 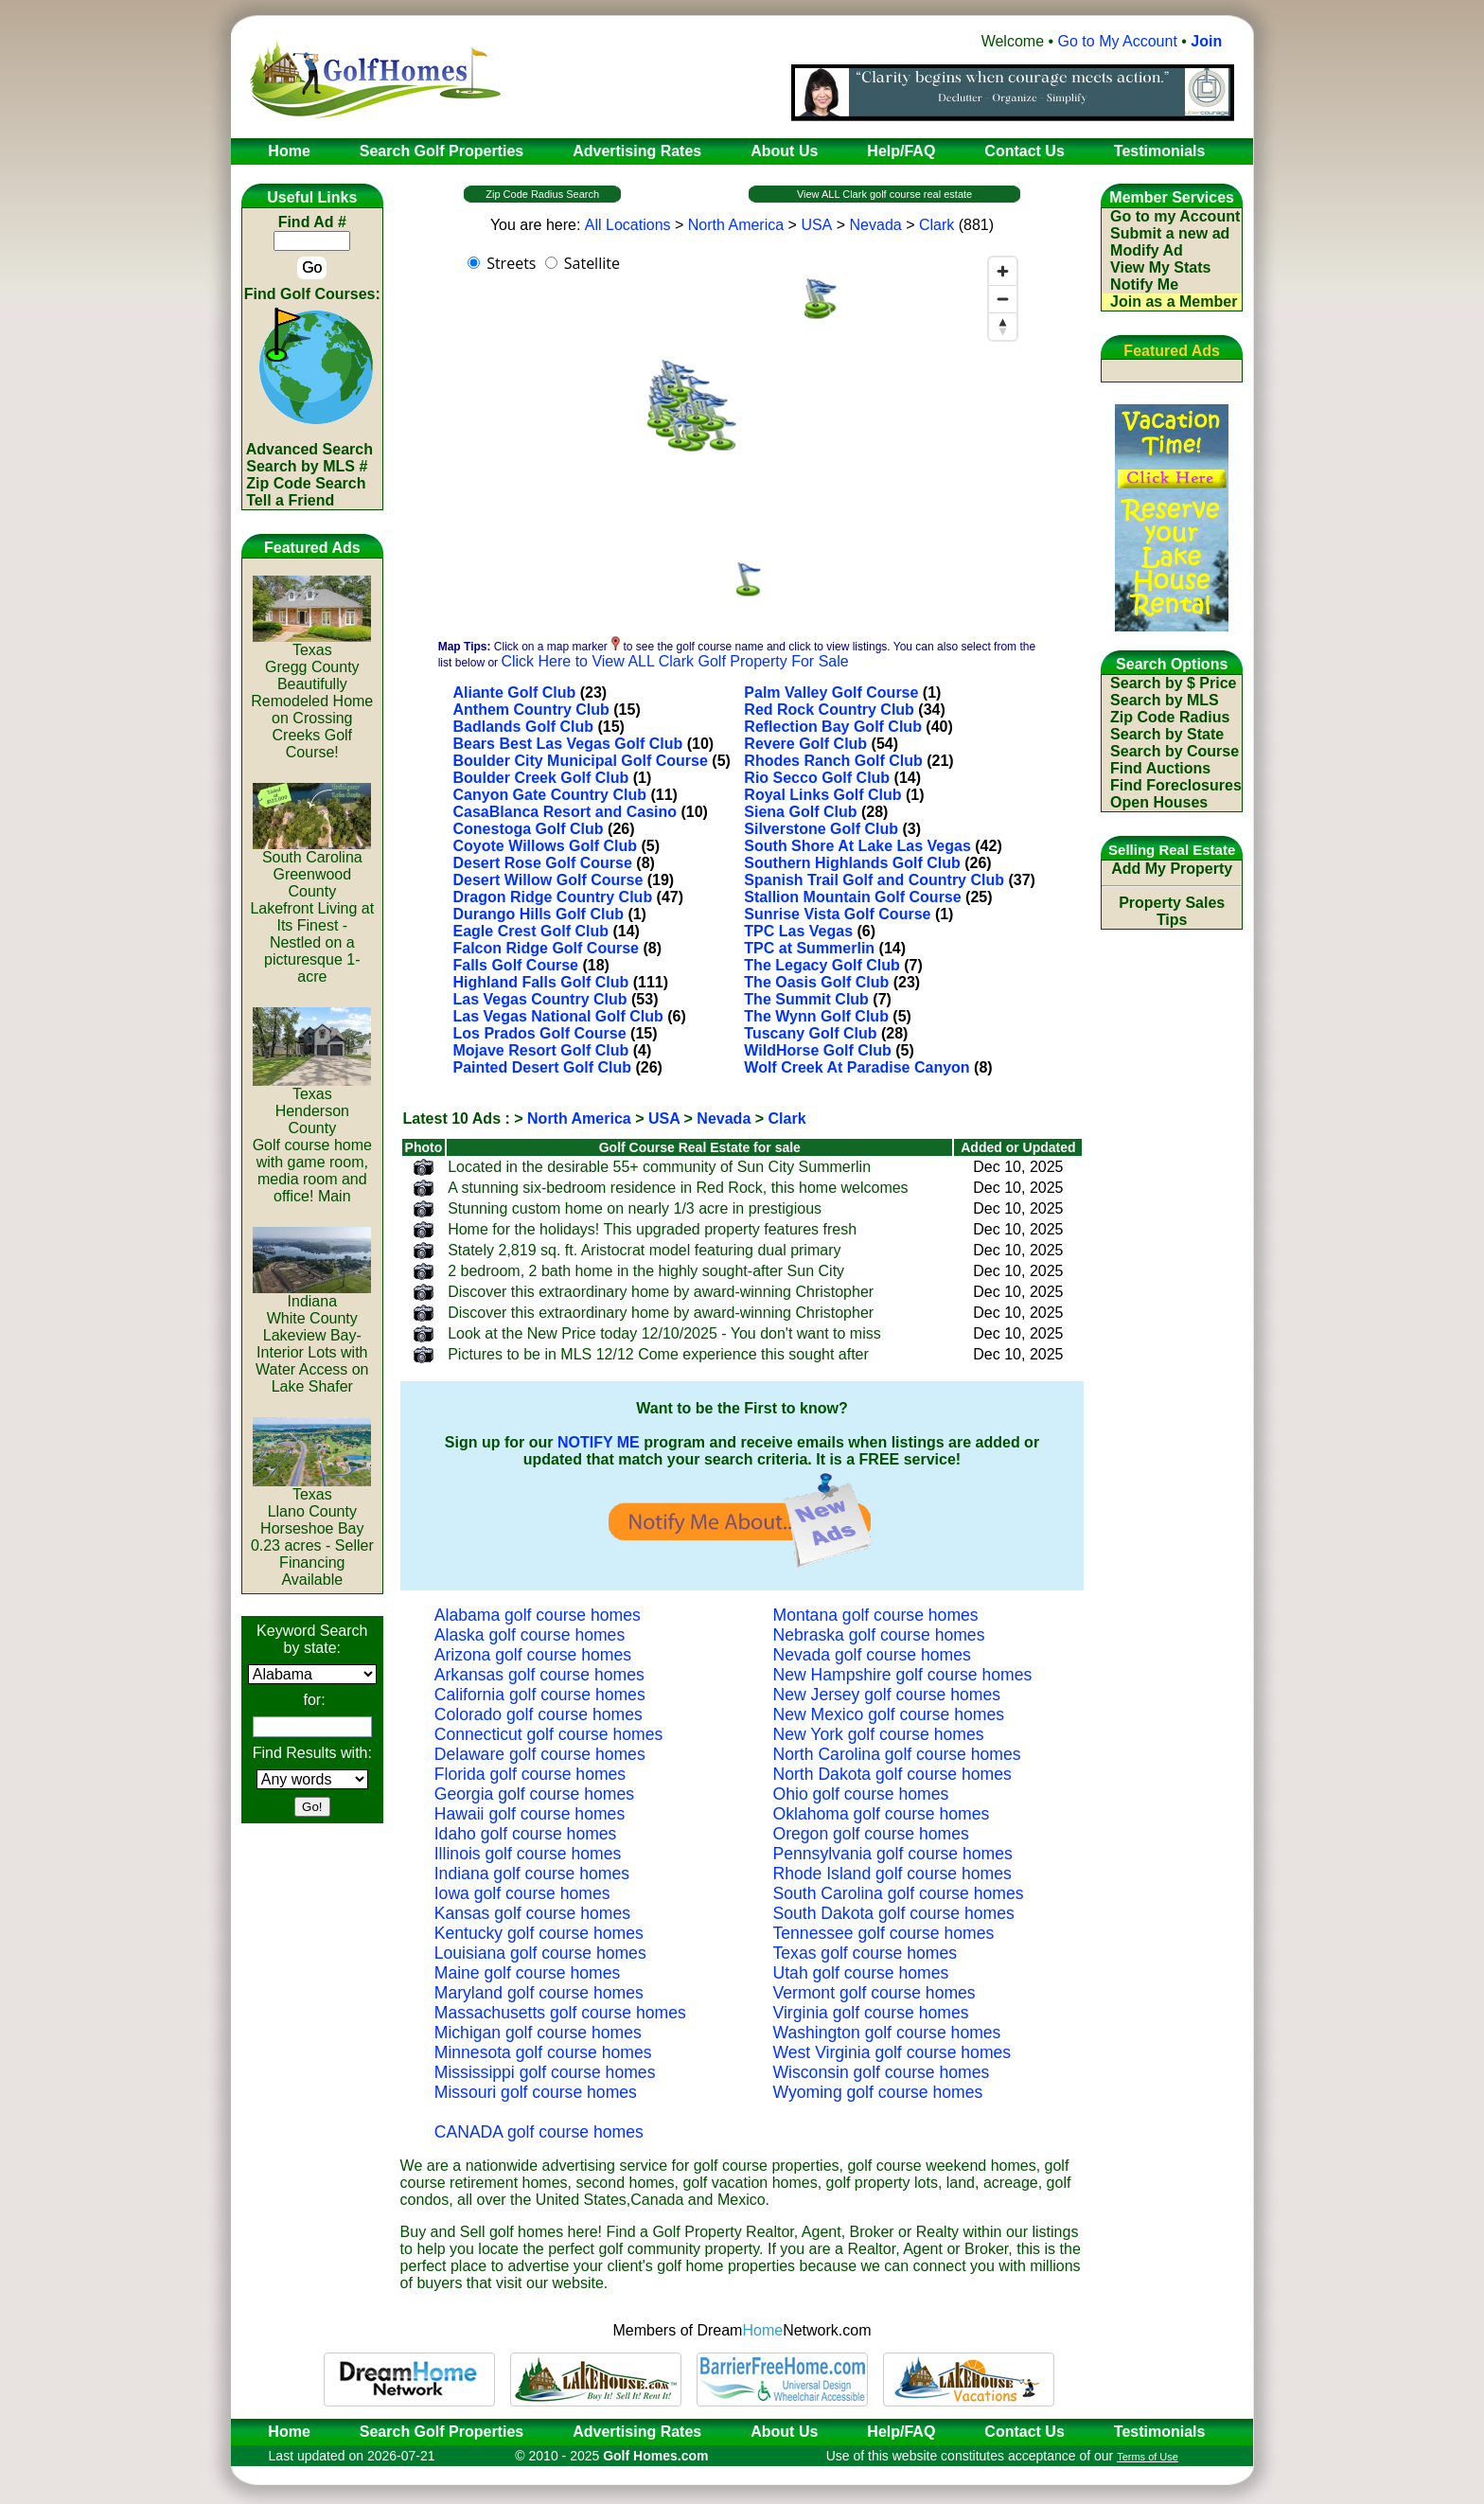 What do you see at coordinates (309, 449) in the screenshot?
I see `Advanced Search` at bounding box center [309, 449].